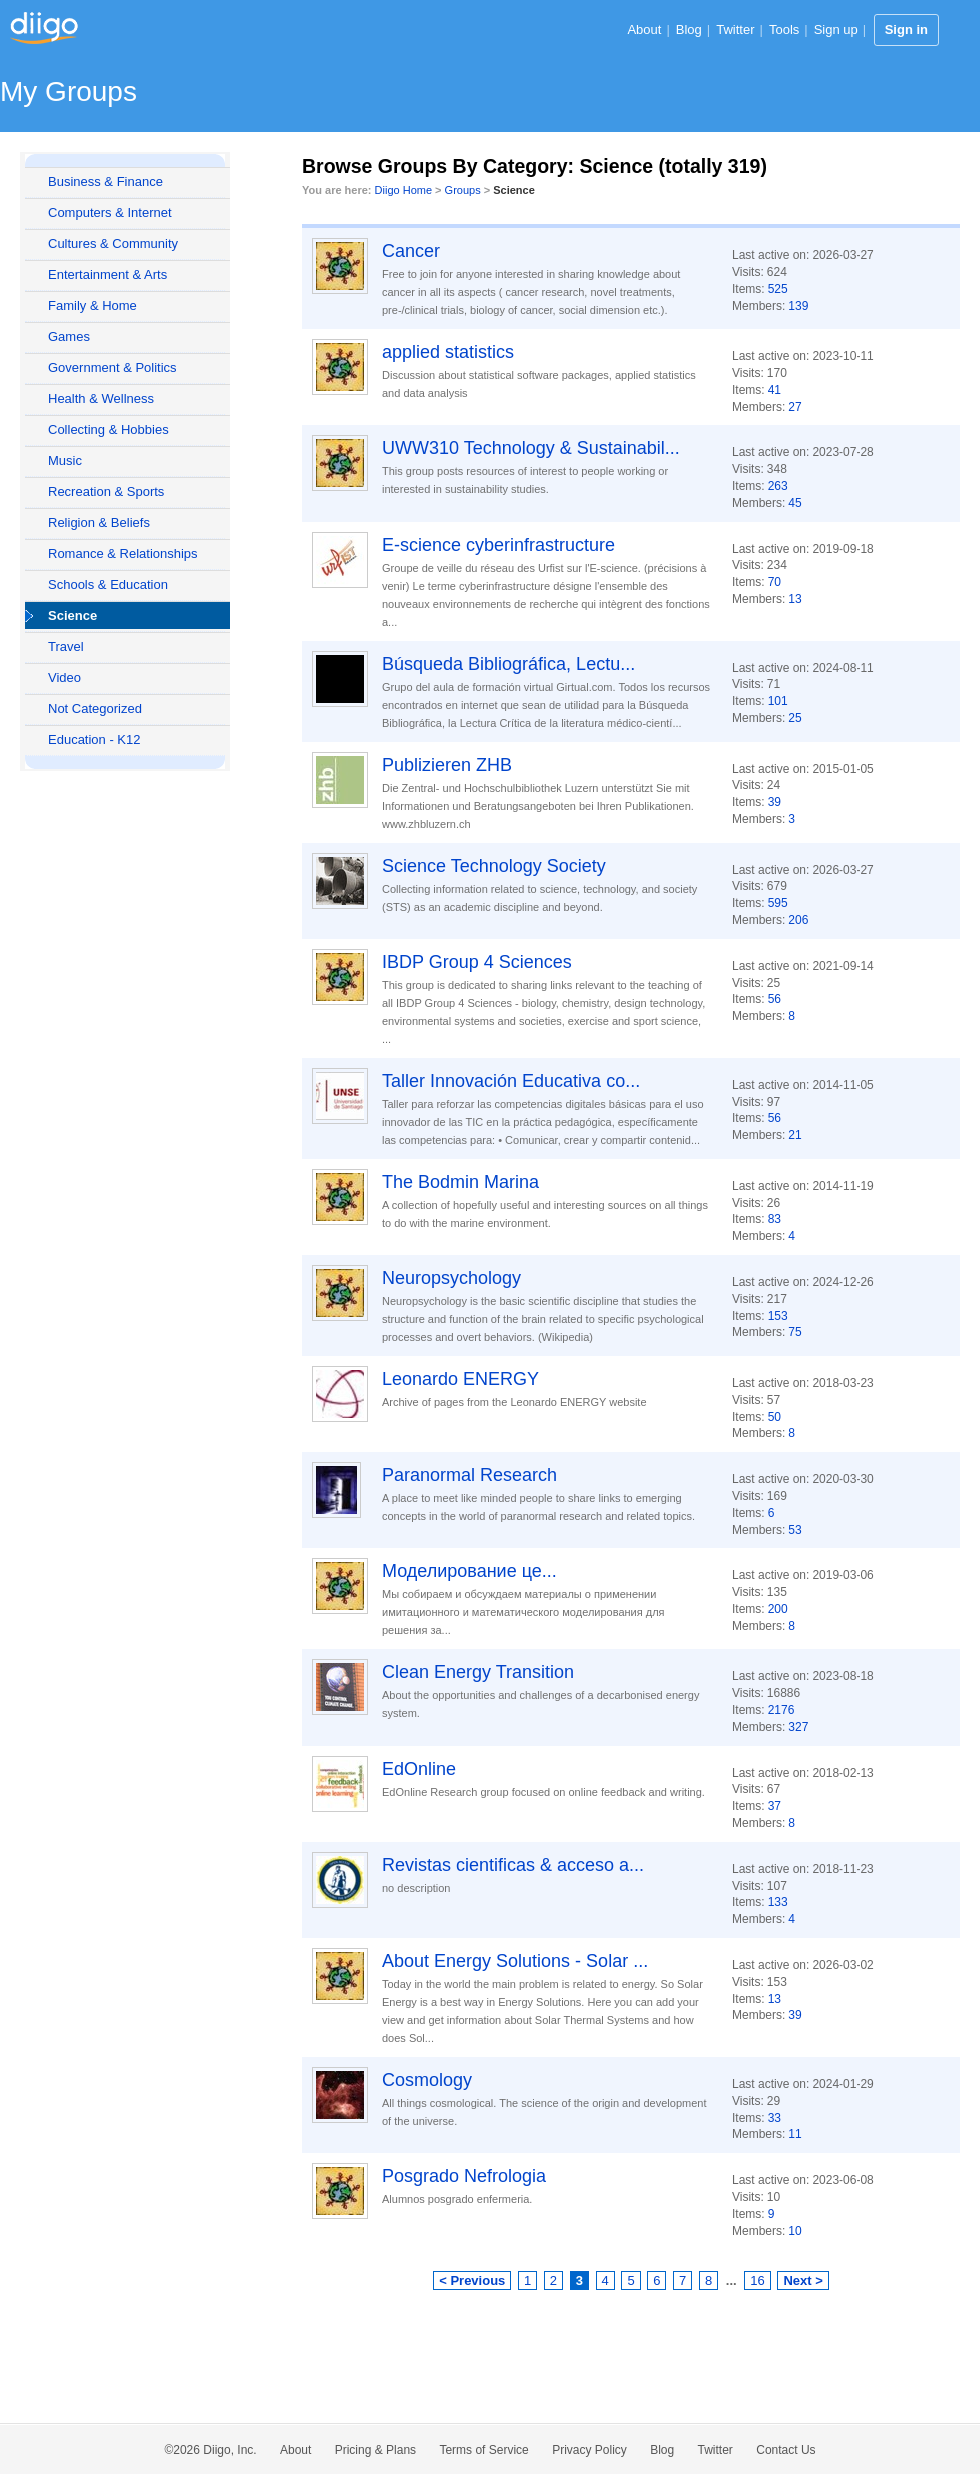 Image resolution: width=980 pixels, height=2474 pixels. What do you see at coordinates (107, 274) in the screenshot?
I see `Entertainment & Arts` at bounding box center [107, 274].